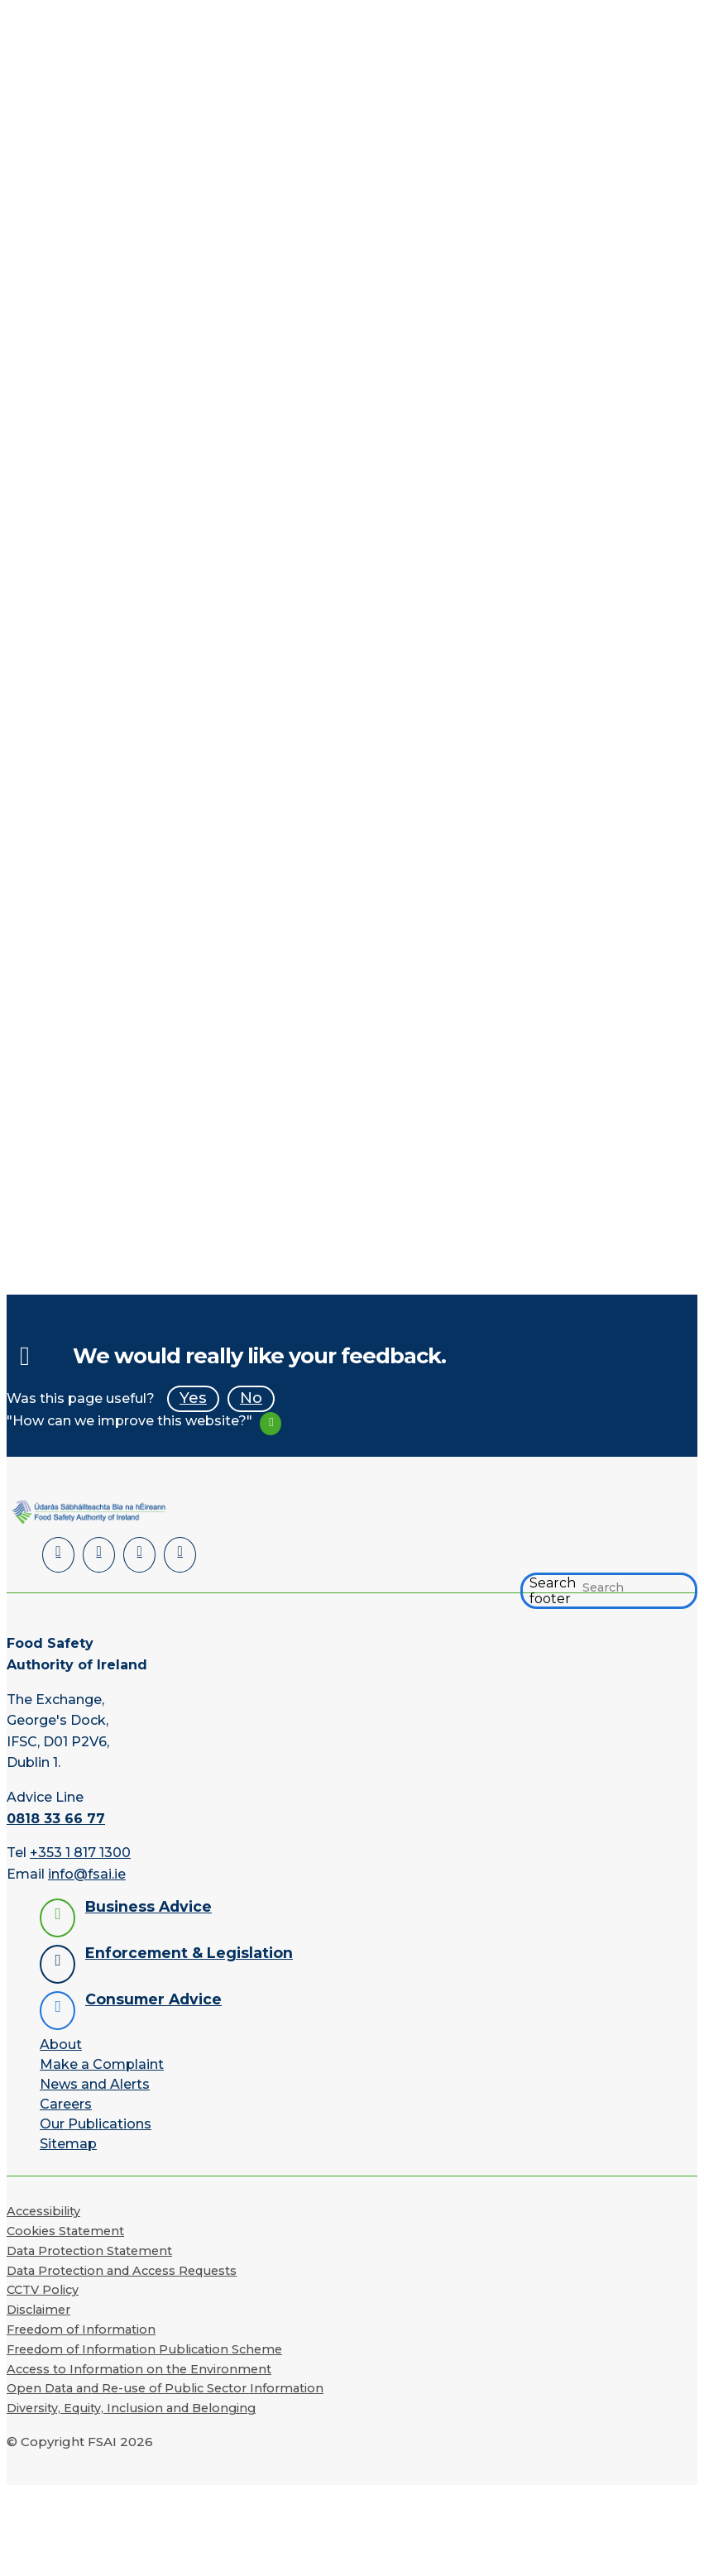  I want to click on Sitemap, so click(68, 2143).